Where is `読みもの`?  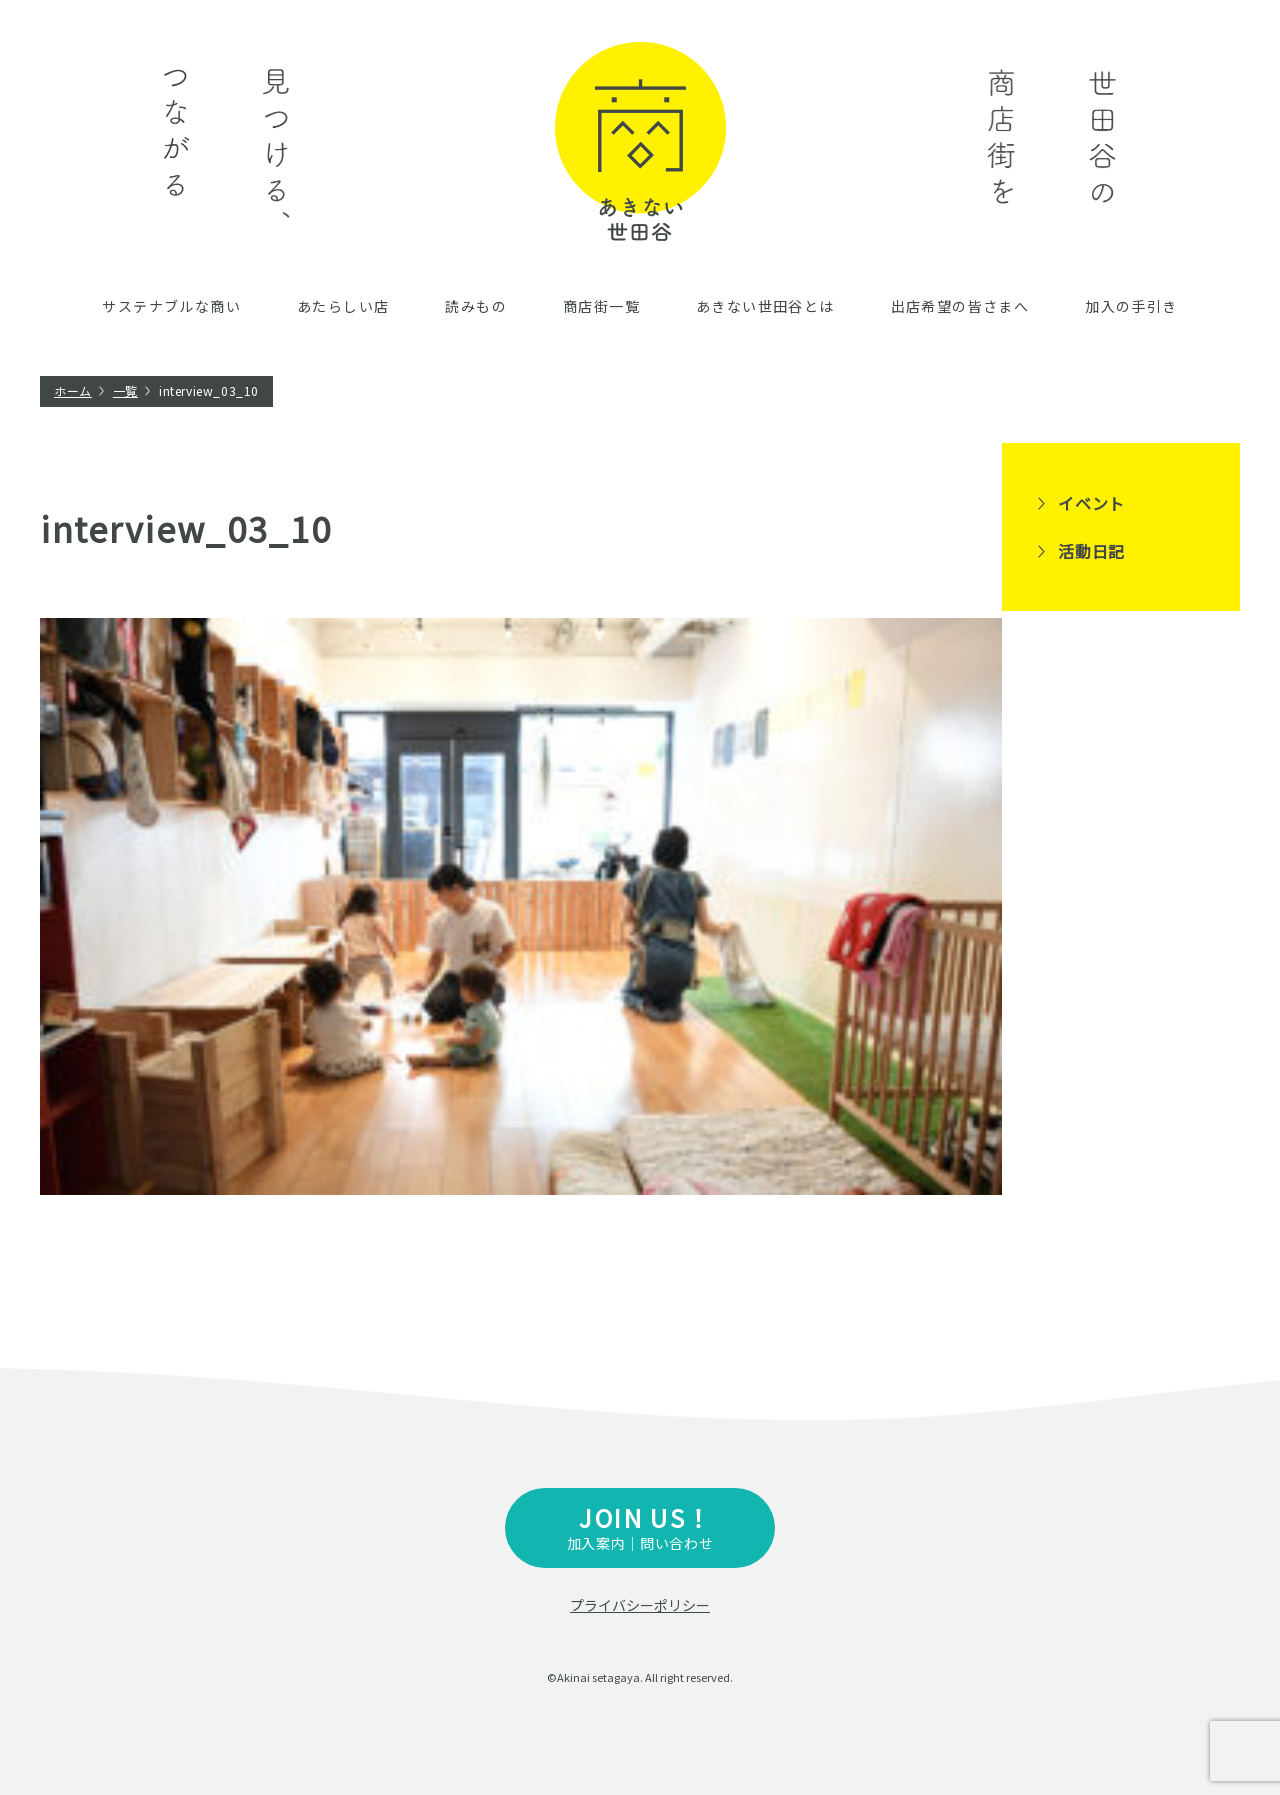 読みもの is located at coordinates (476, 306).